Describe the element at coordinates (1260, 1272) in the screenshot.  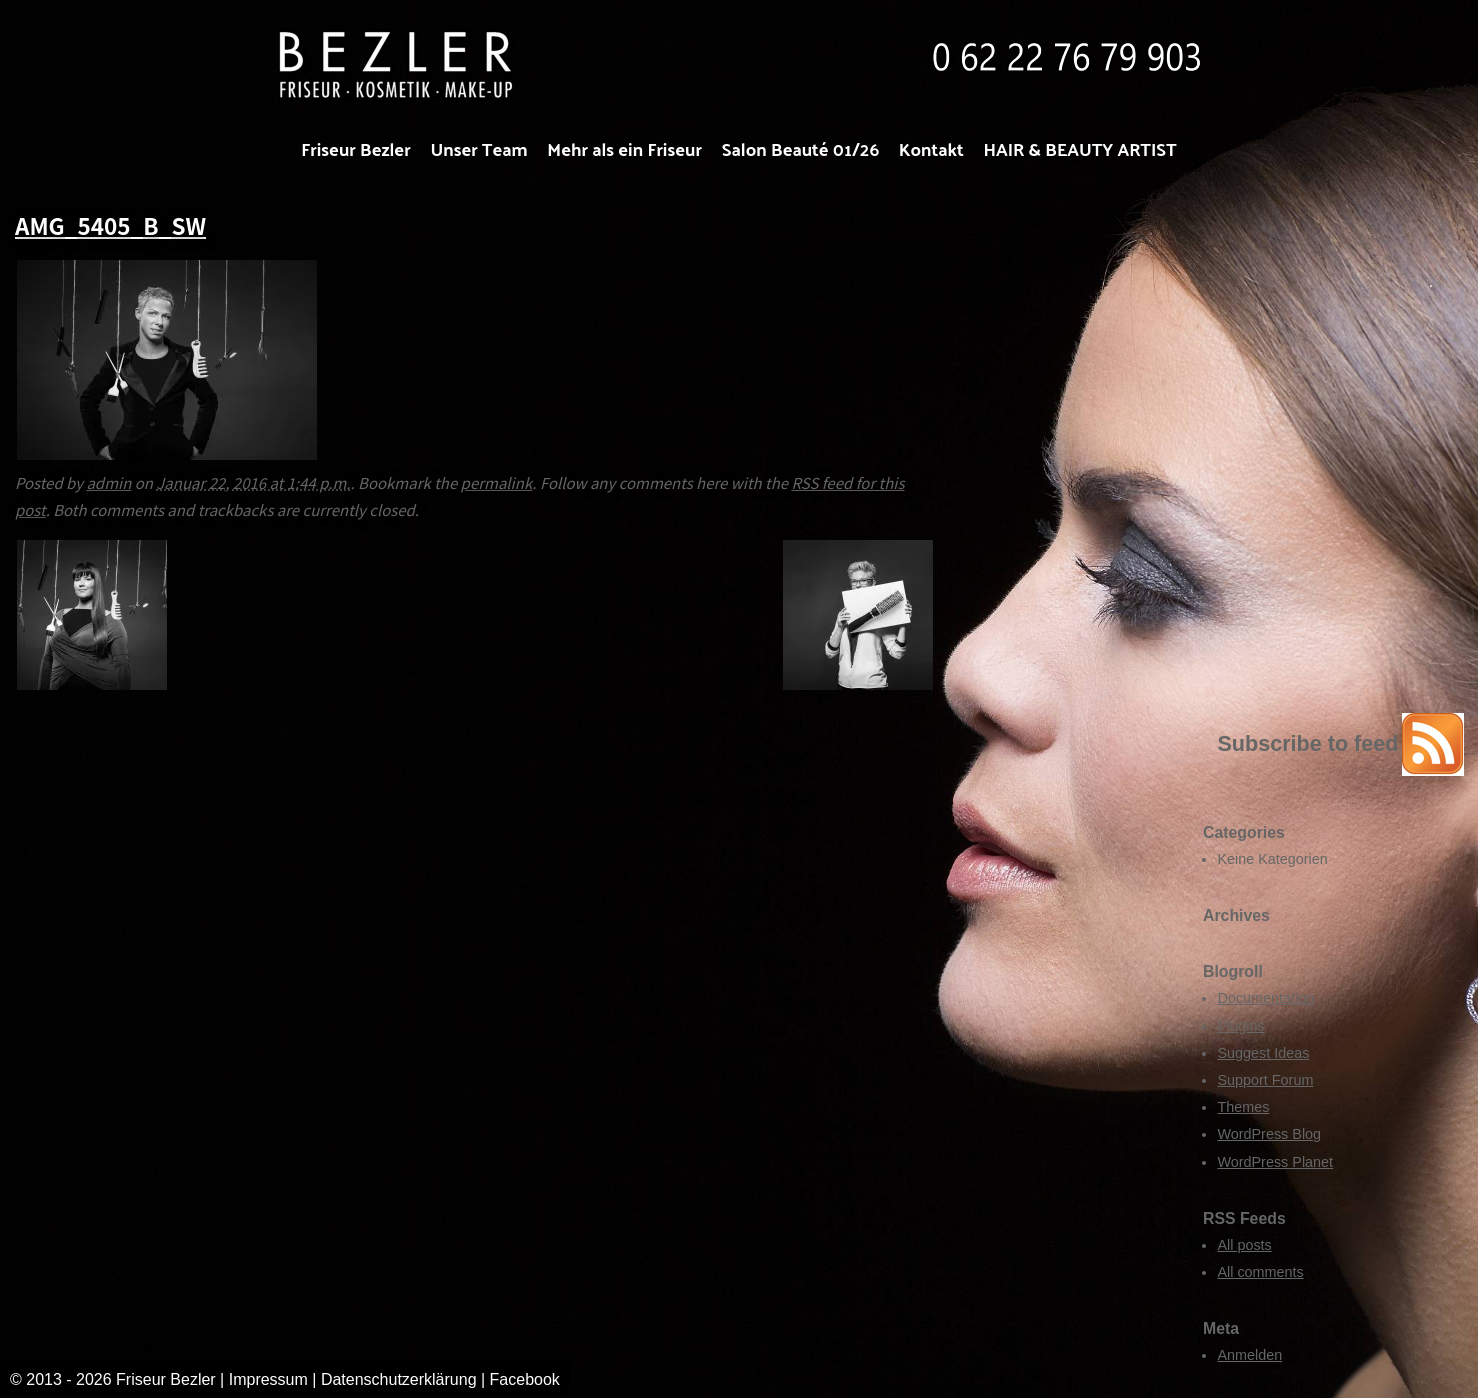
I see `All comments` at that location.